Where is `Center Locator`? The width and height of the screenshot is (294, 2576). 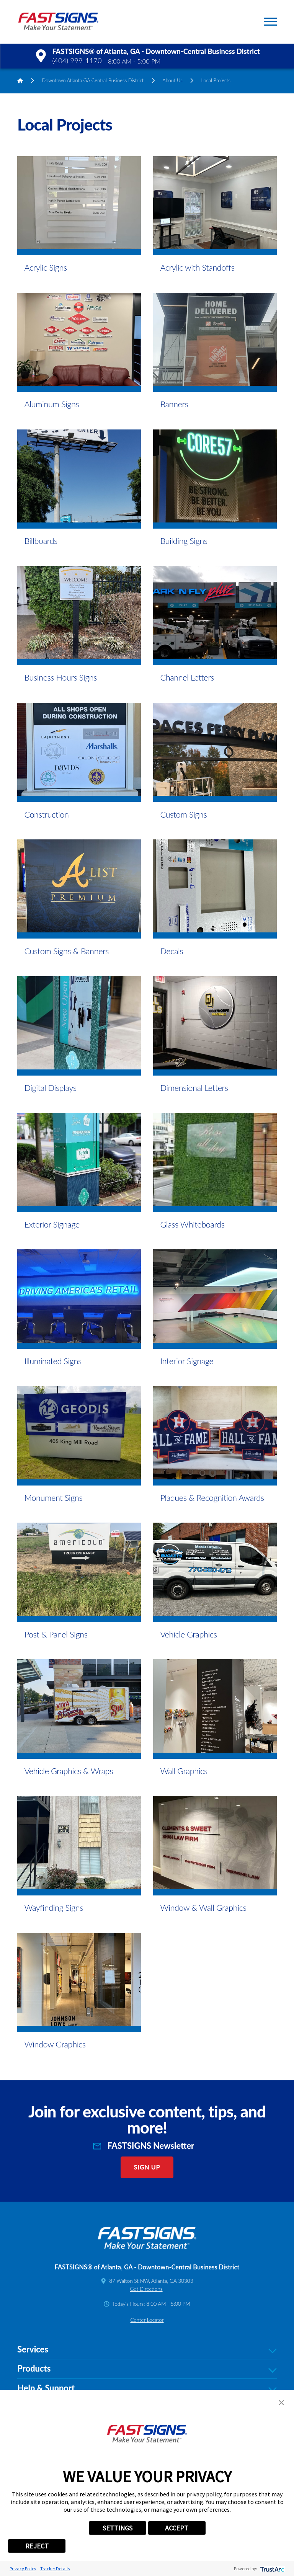 Center Locator is located at coordinates (146, 2320).